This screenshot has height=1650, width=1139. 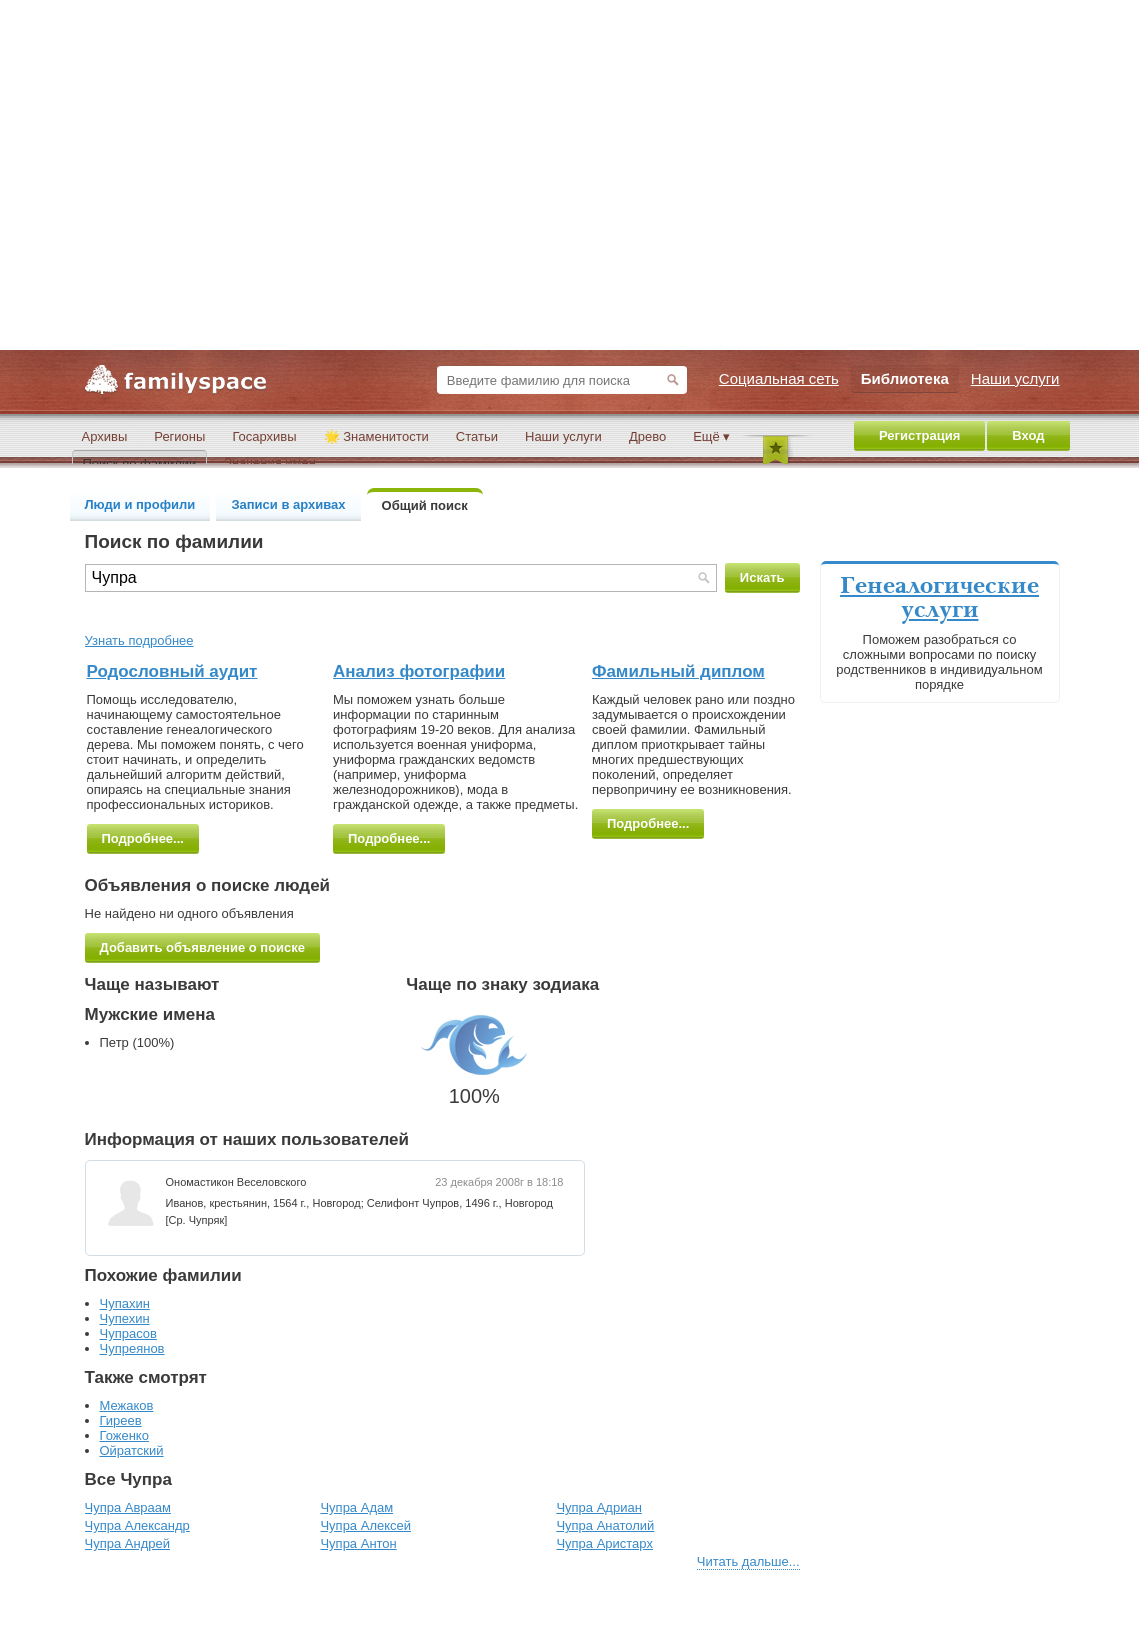 What do you see at coordinates (563, 436) in the screenshot?
I see `Наши услуги` at bounding box center [563, 436].